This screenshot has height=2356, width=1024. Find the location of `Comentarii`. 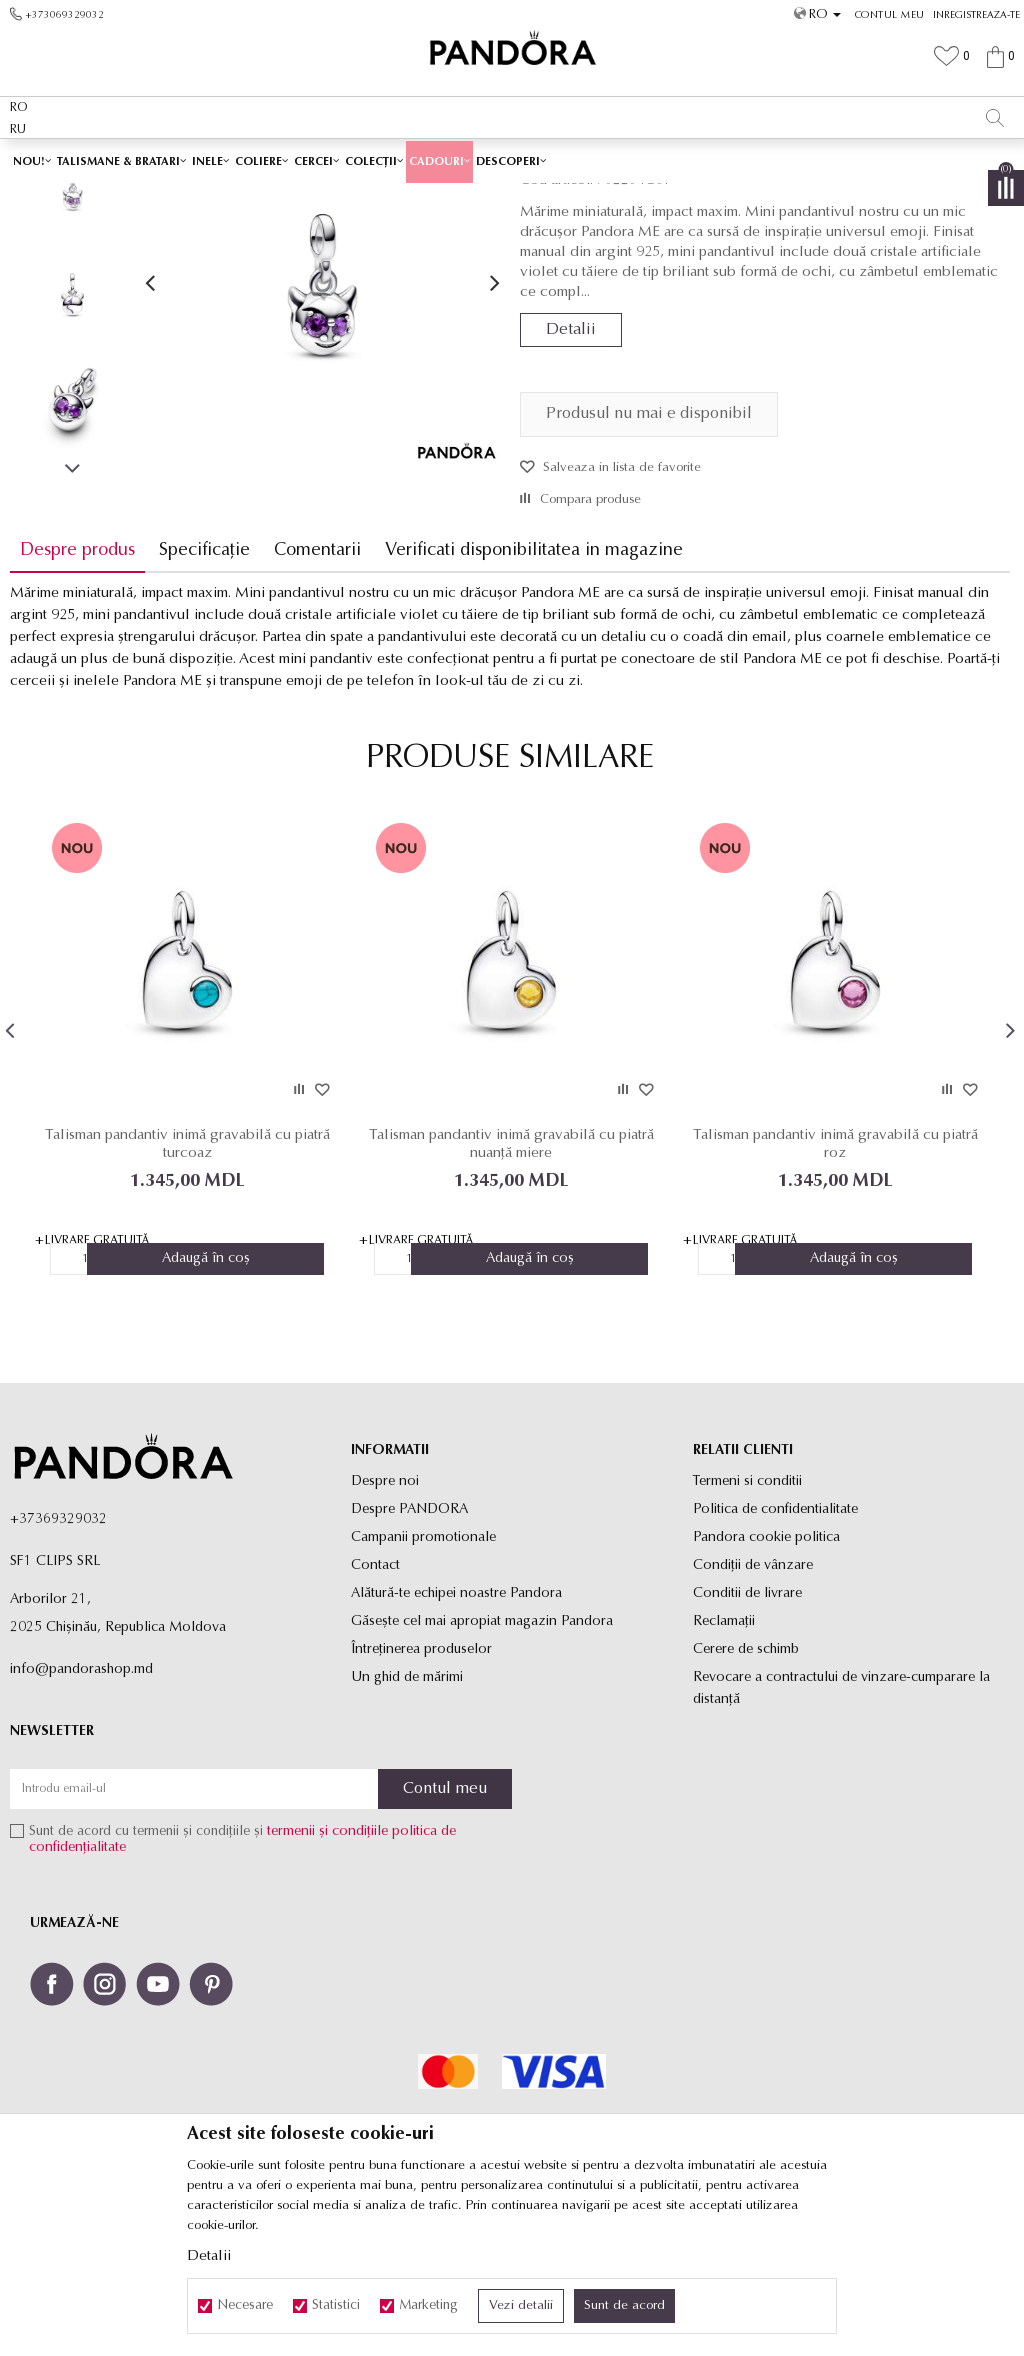

Comentarii is located at coordinates (317, 691).